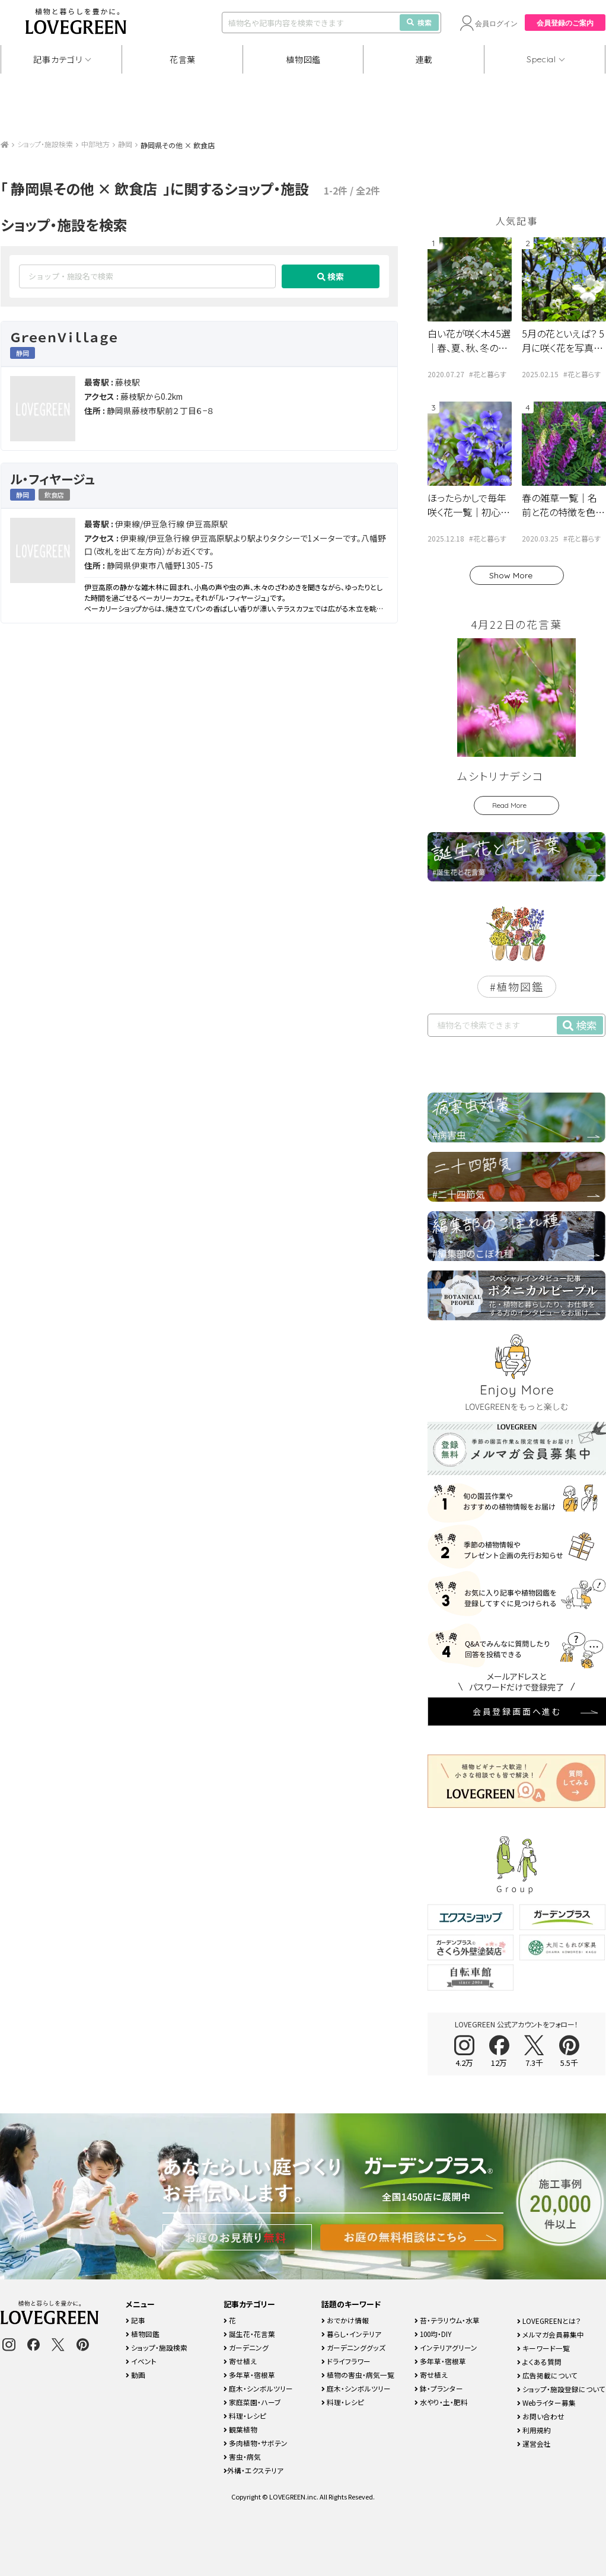 The height and width of the screenshot is (2576, 606). What do you see at coordinates (256, 2443) in the screenshot?
I see `多肉植物・サボテン` at bounding box center [256, 2443].